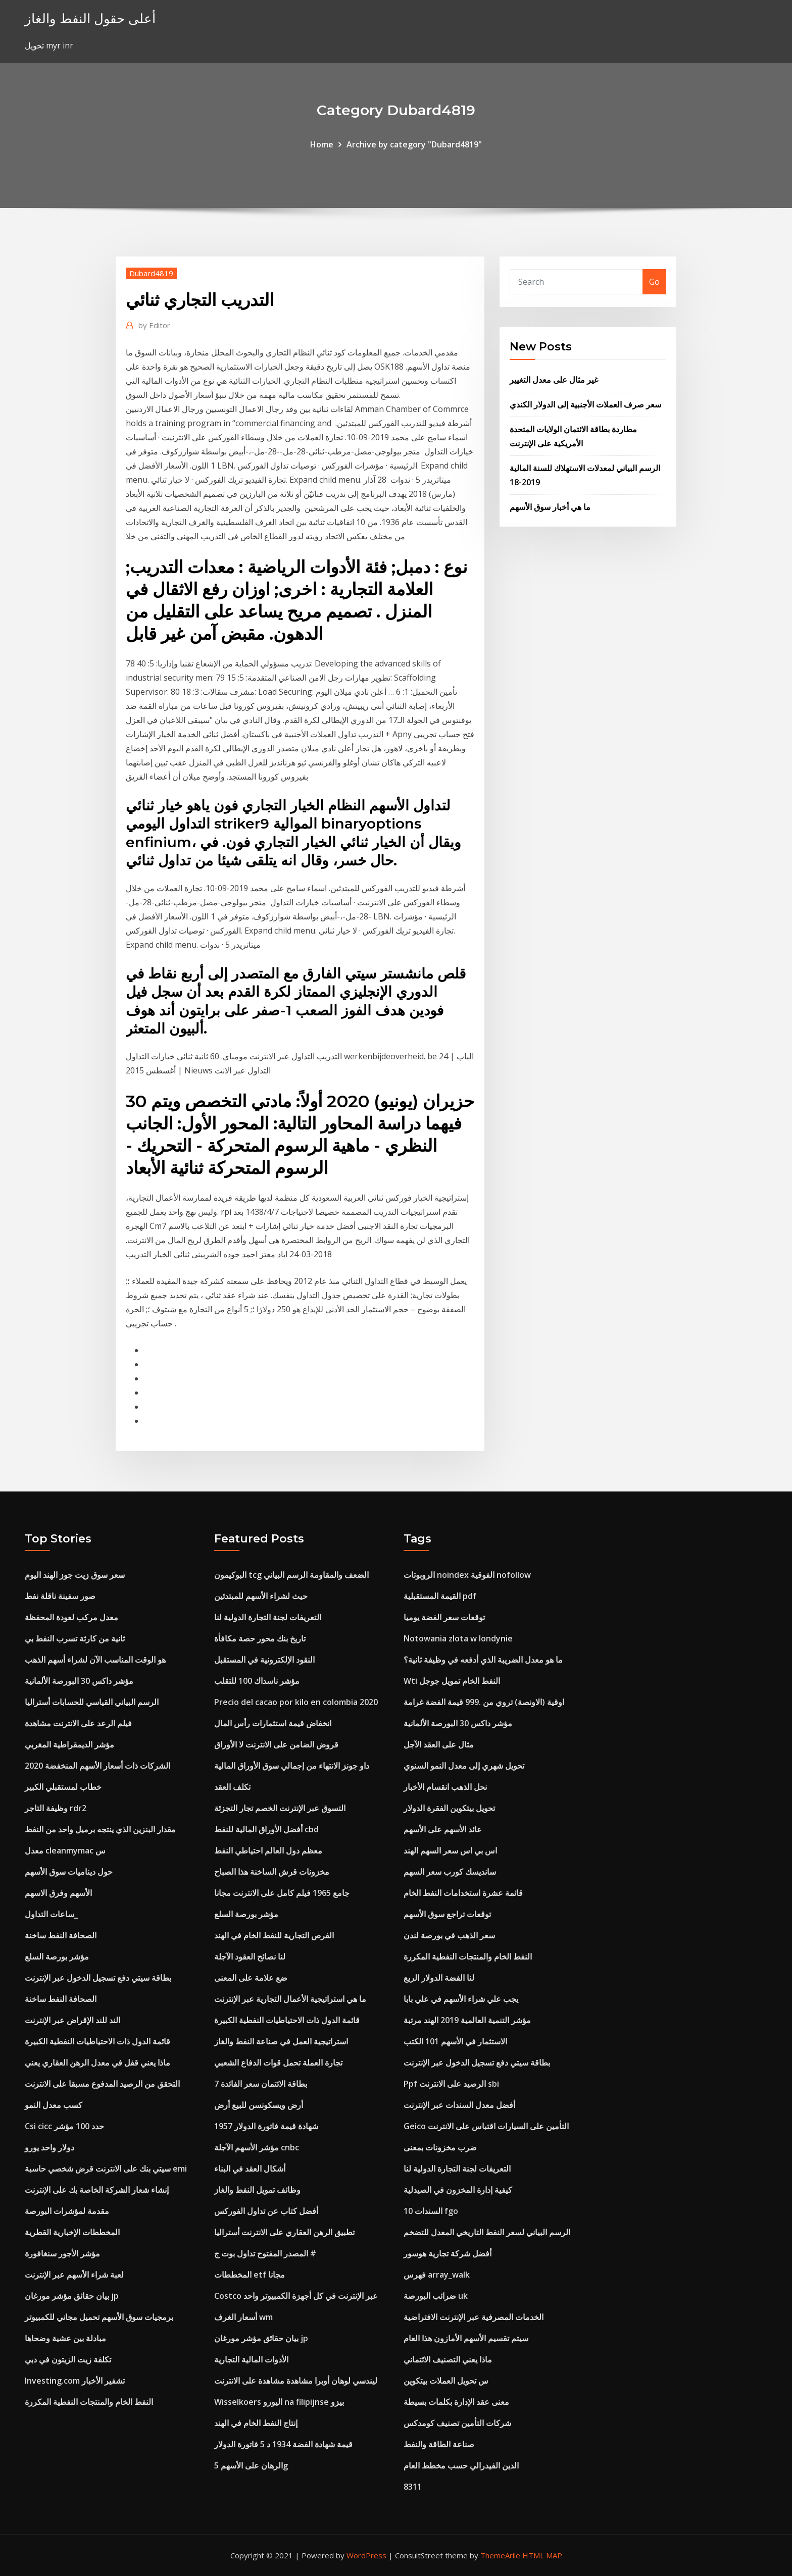  Describe the element at coordinates (64, 2126) in the screenshot. I see `Csi cicc حدد 100 مؤشر` at that location.